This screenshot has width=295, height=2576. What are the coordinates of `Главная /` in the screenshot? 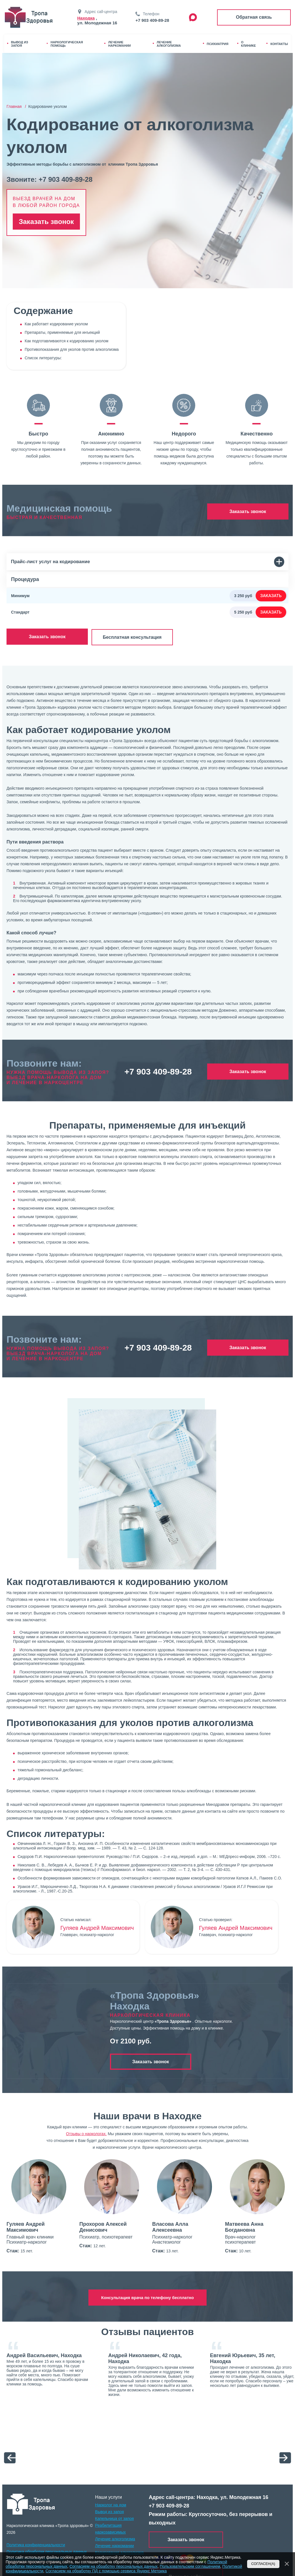 It's located at (17, 106).